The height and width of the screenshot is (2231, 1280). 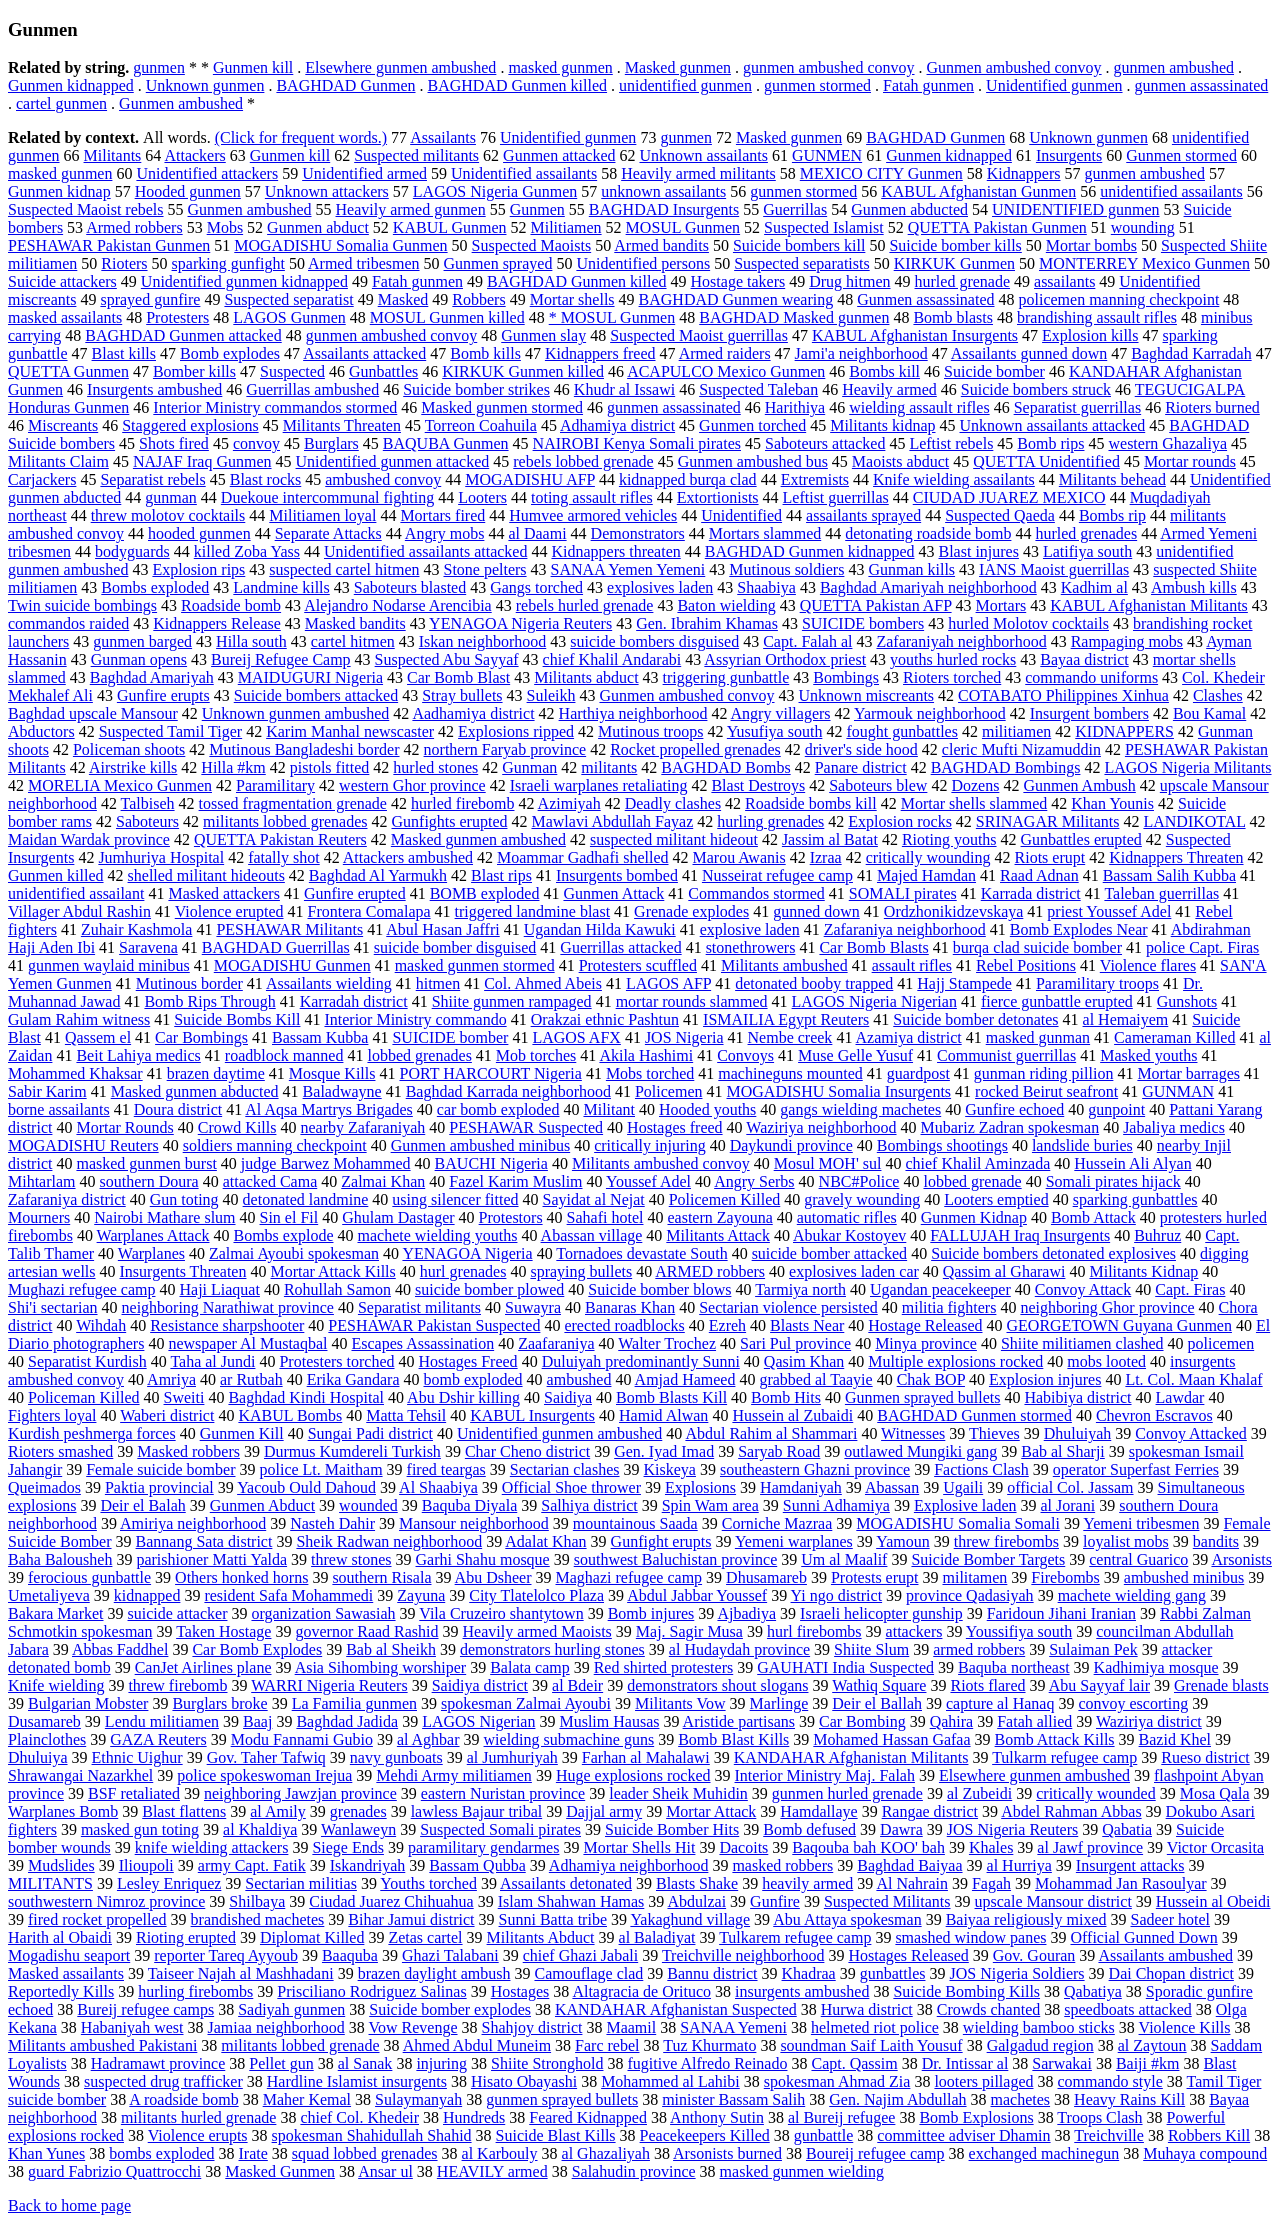 What do you see at coordinates (1128, 2009) in the screenshot?
I see `speedboats attacked` at bounding box center [1128, 2009].